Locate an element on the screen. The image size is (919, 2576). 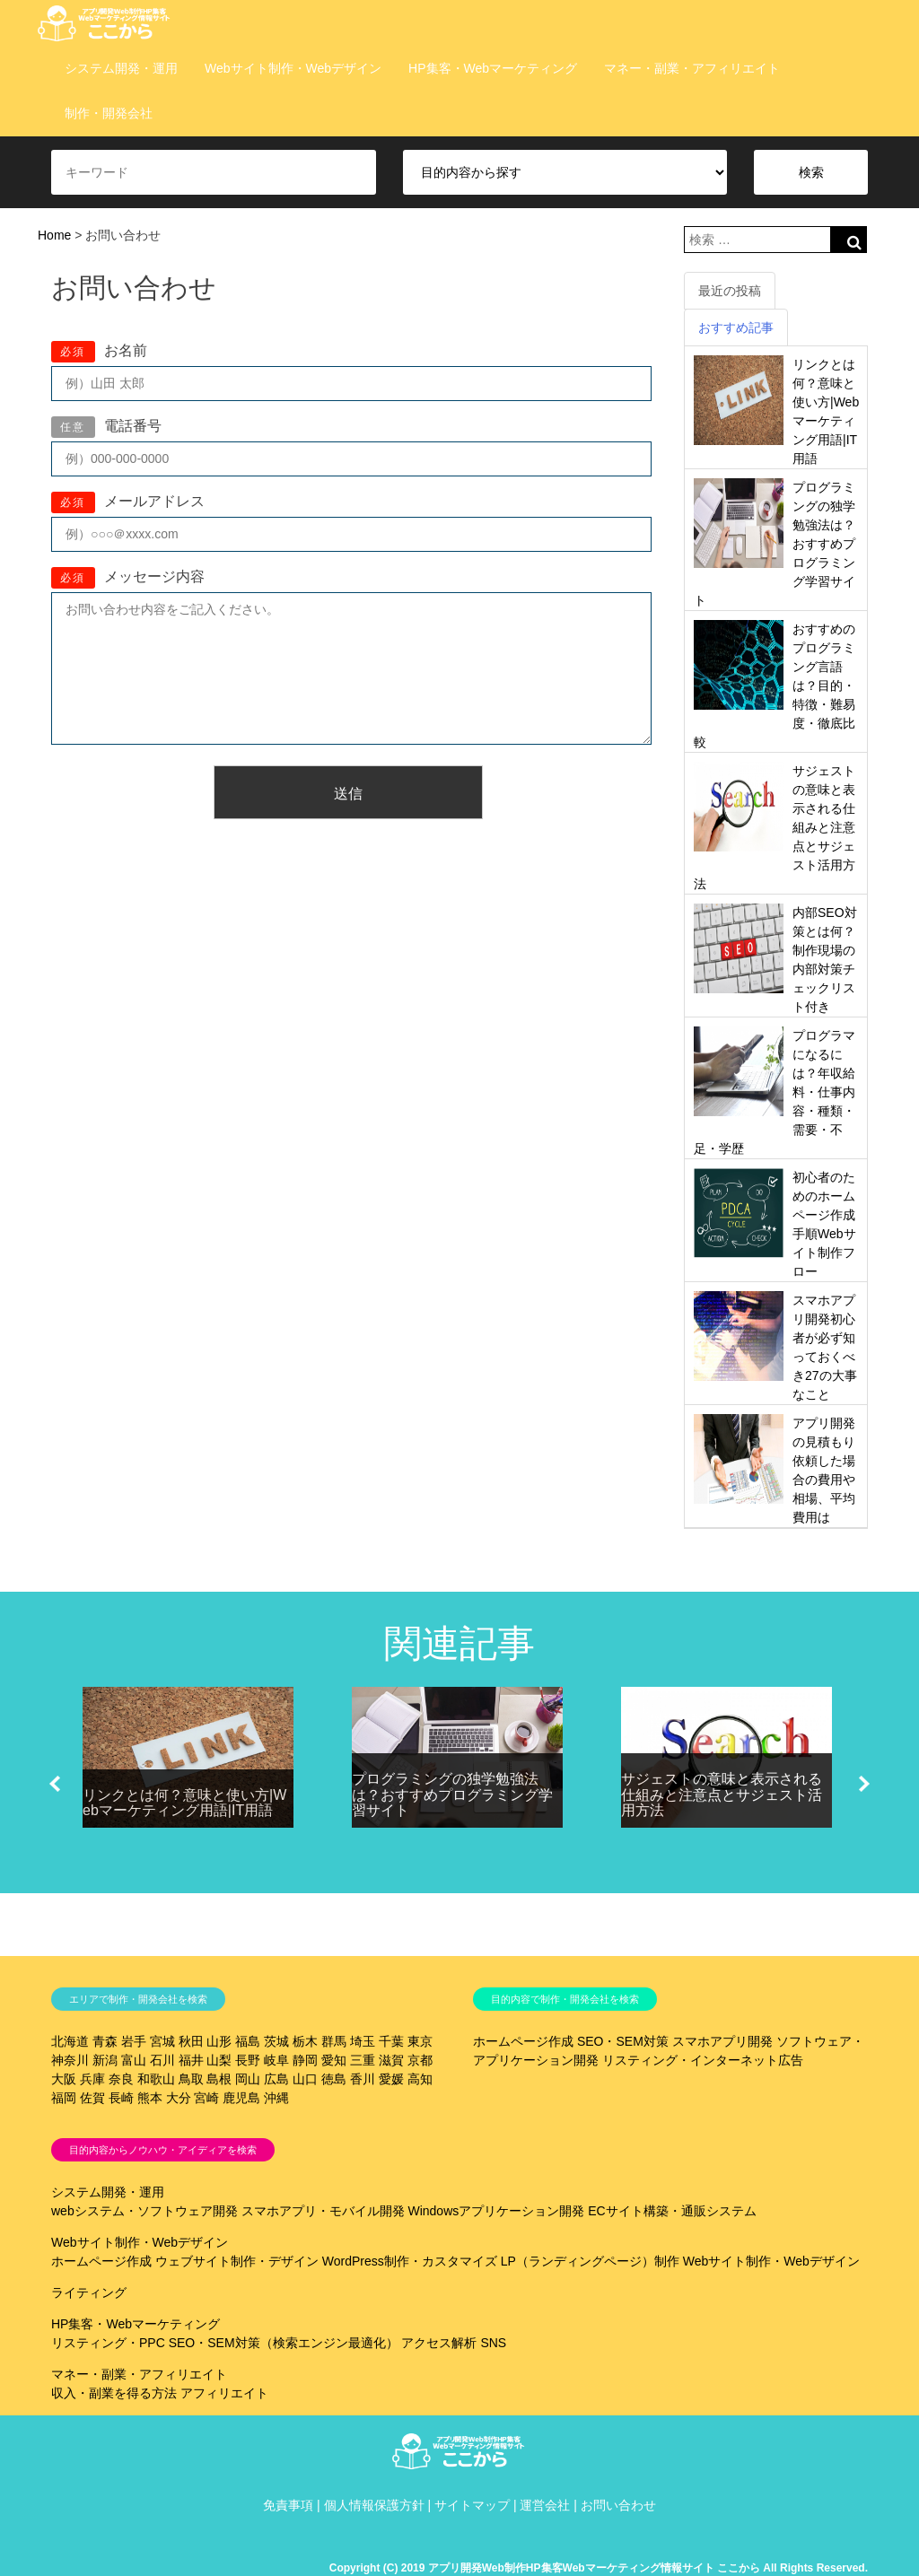
奈良 is located at coordinates (121, 2079).